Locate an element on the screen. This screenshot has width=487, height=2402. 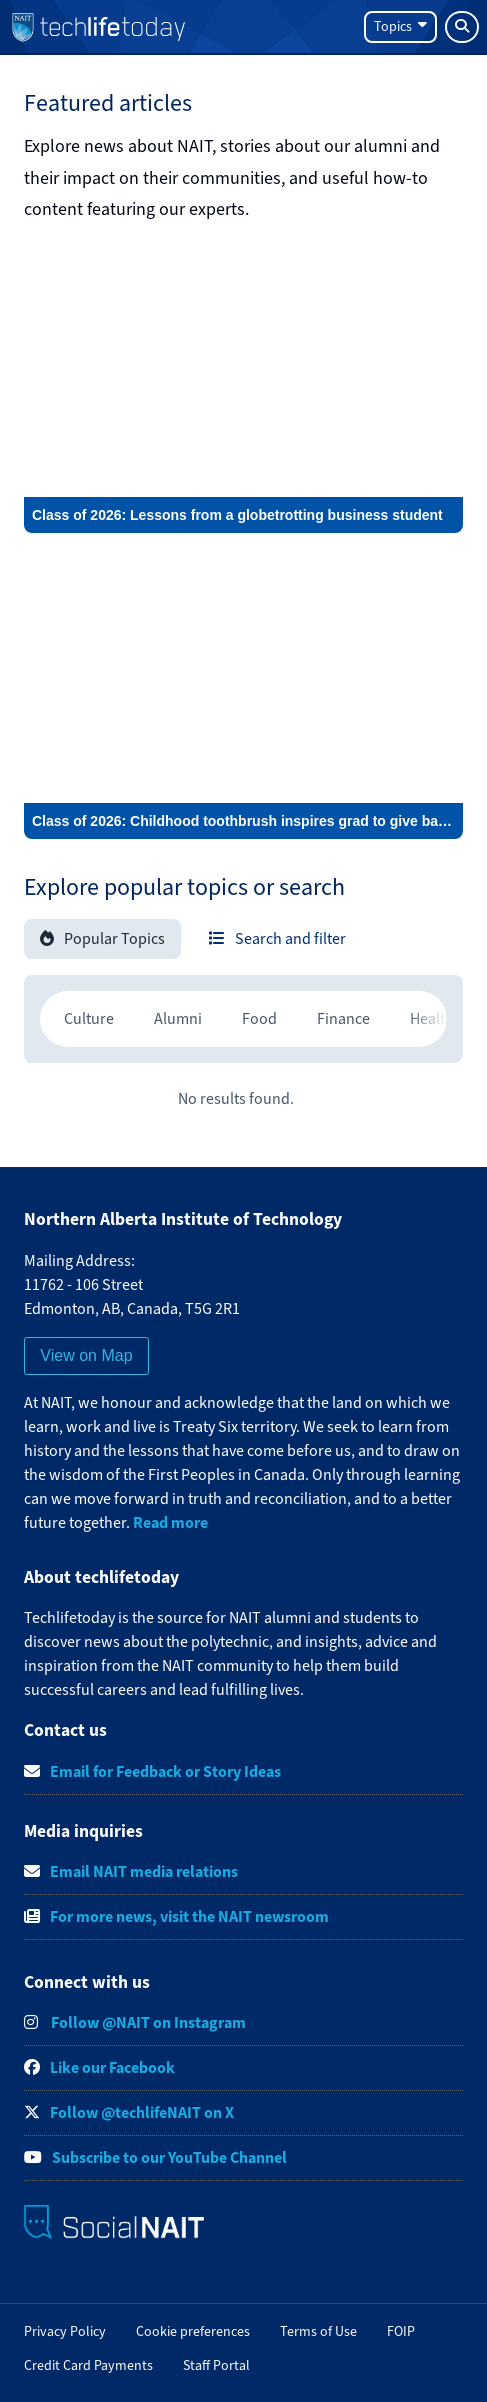
Read more is located at coordinates (170, 1522).